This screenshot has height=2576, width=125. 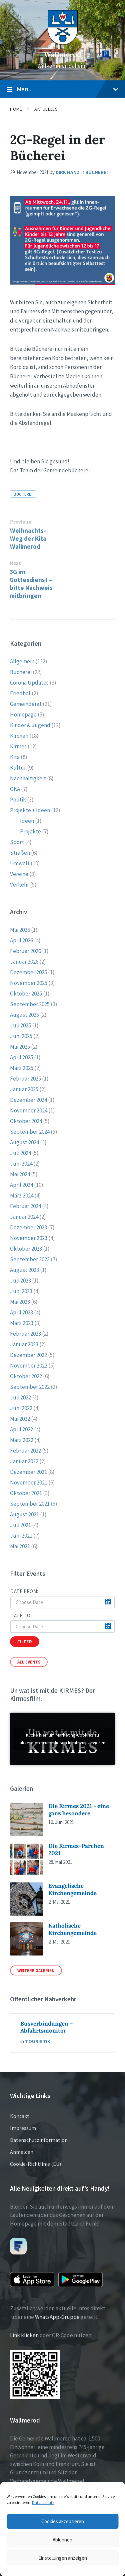 I want to click on Oktober 2021, so click(x=26, y=1493).